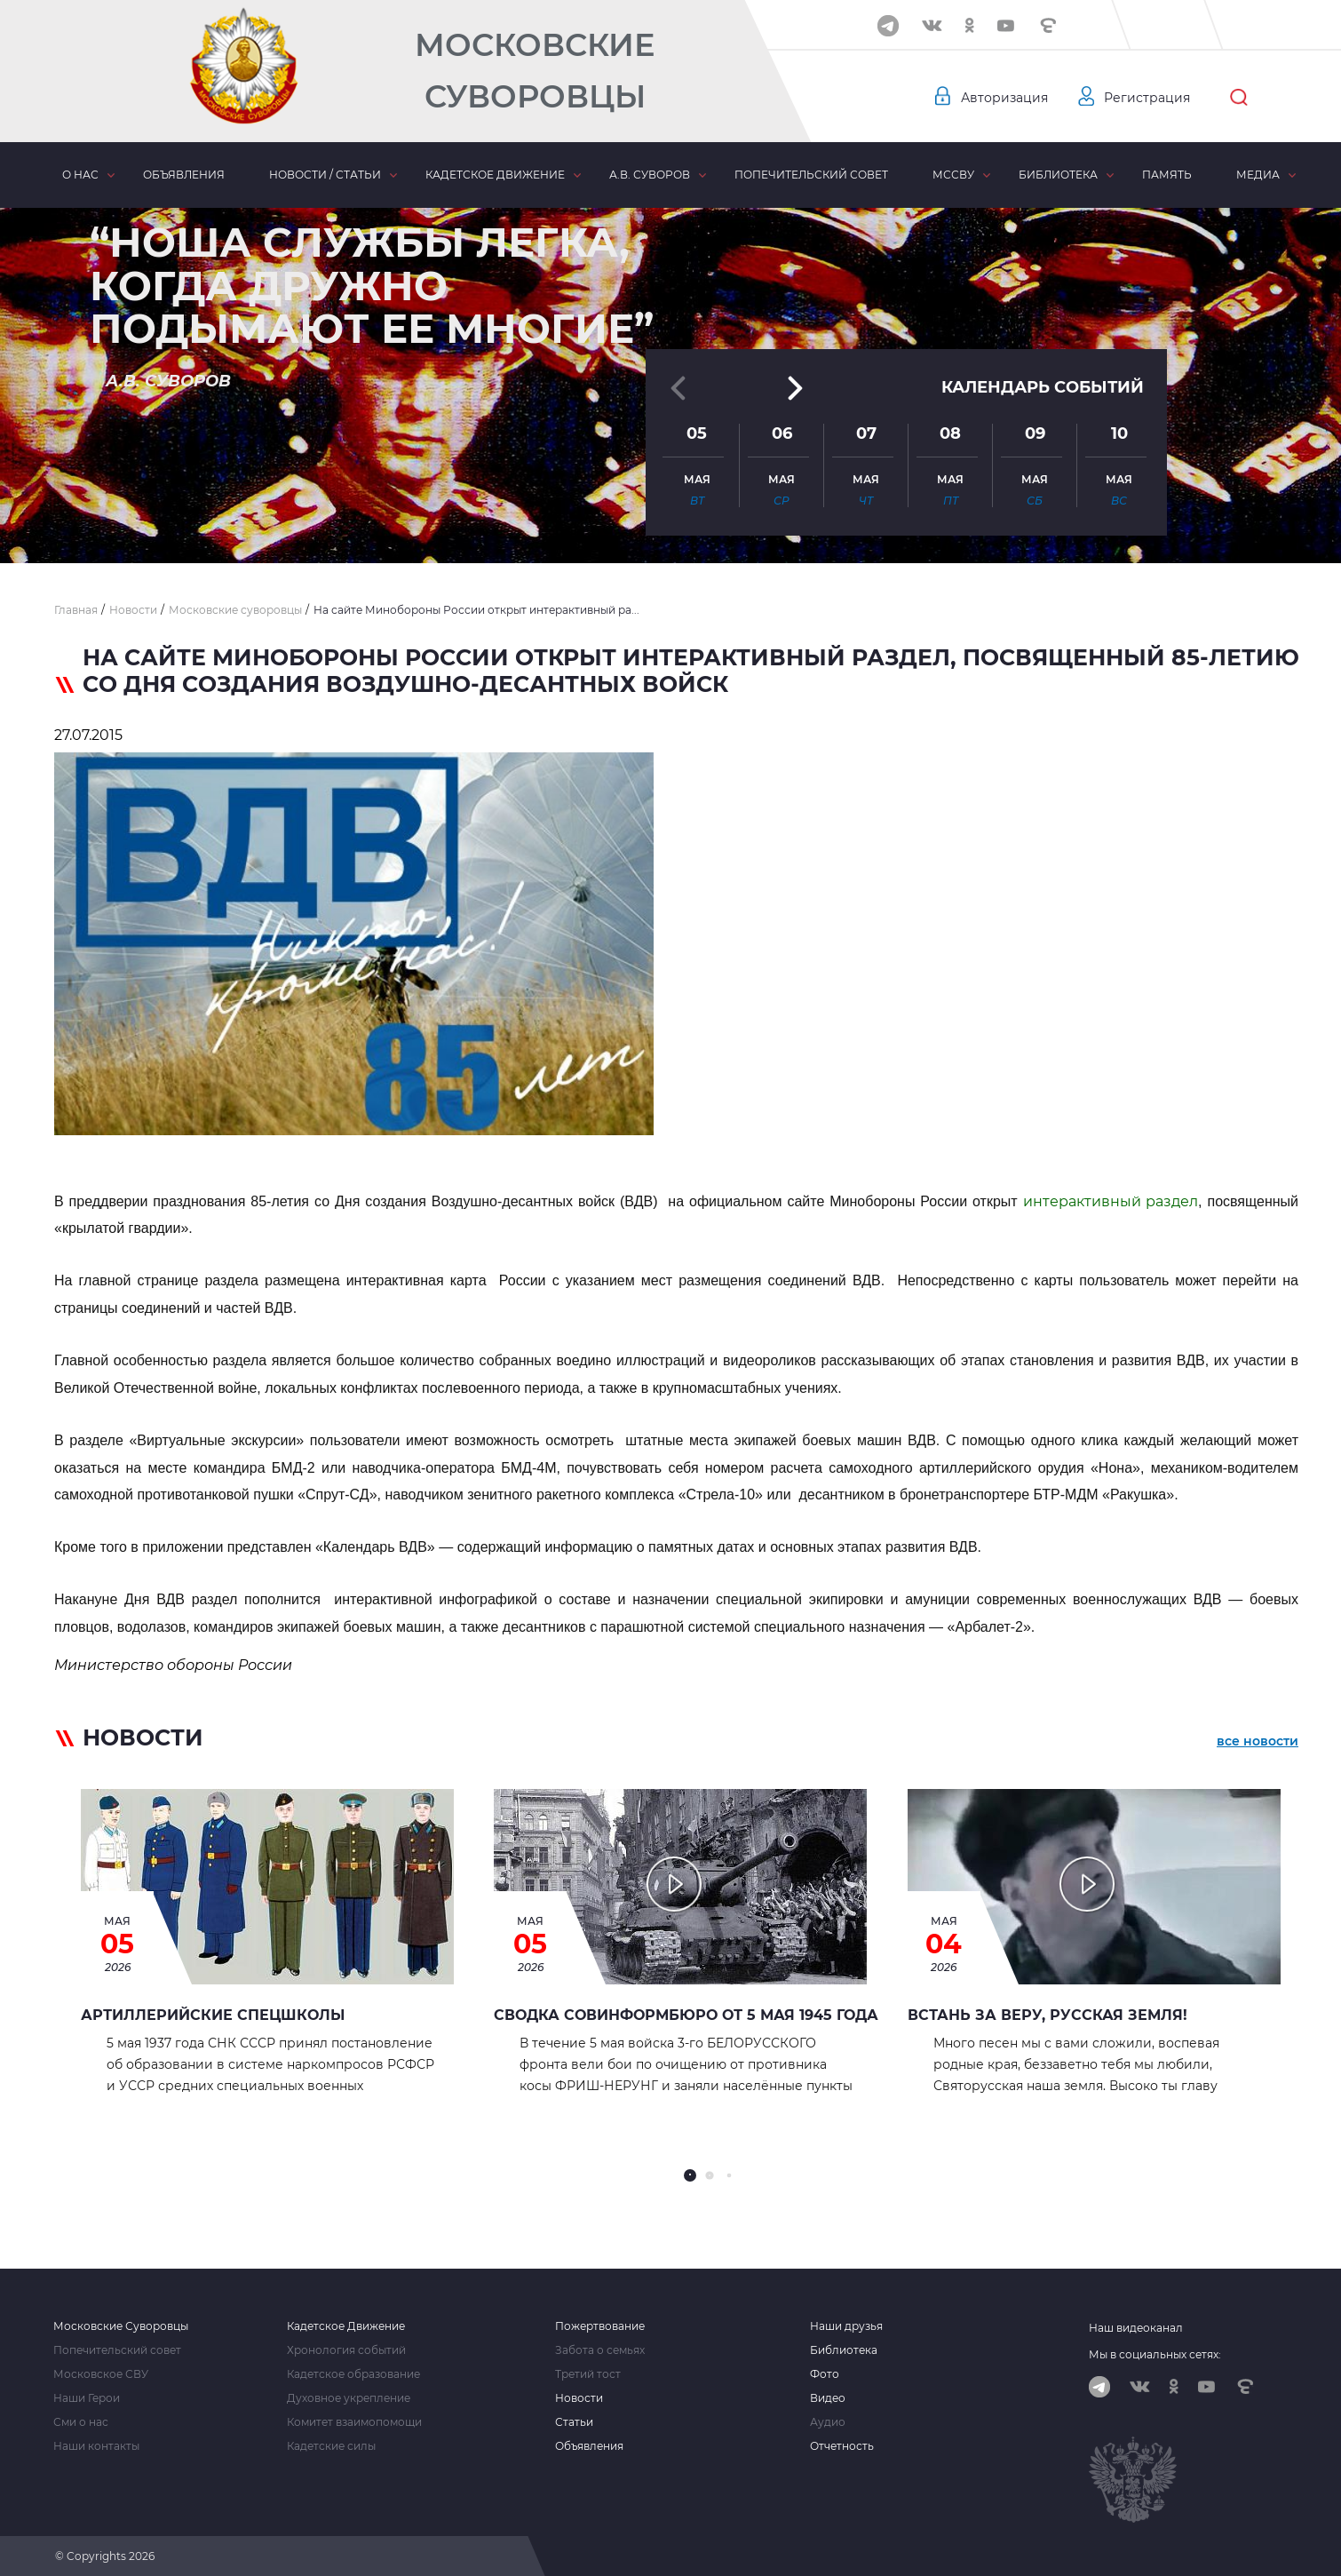  I want to click on Новости / статьи, so click(325, 174).